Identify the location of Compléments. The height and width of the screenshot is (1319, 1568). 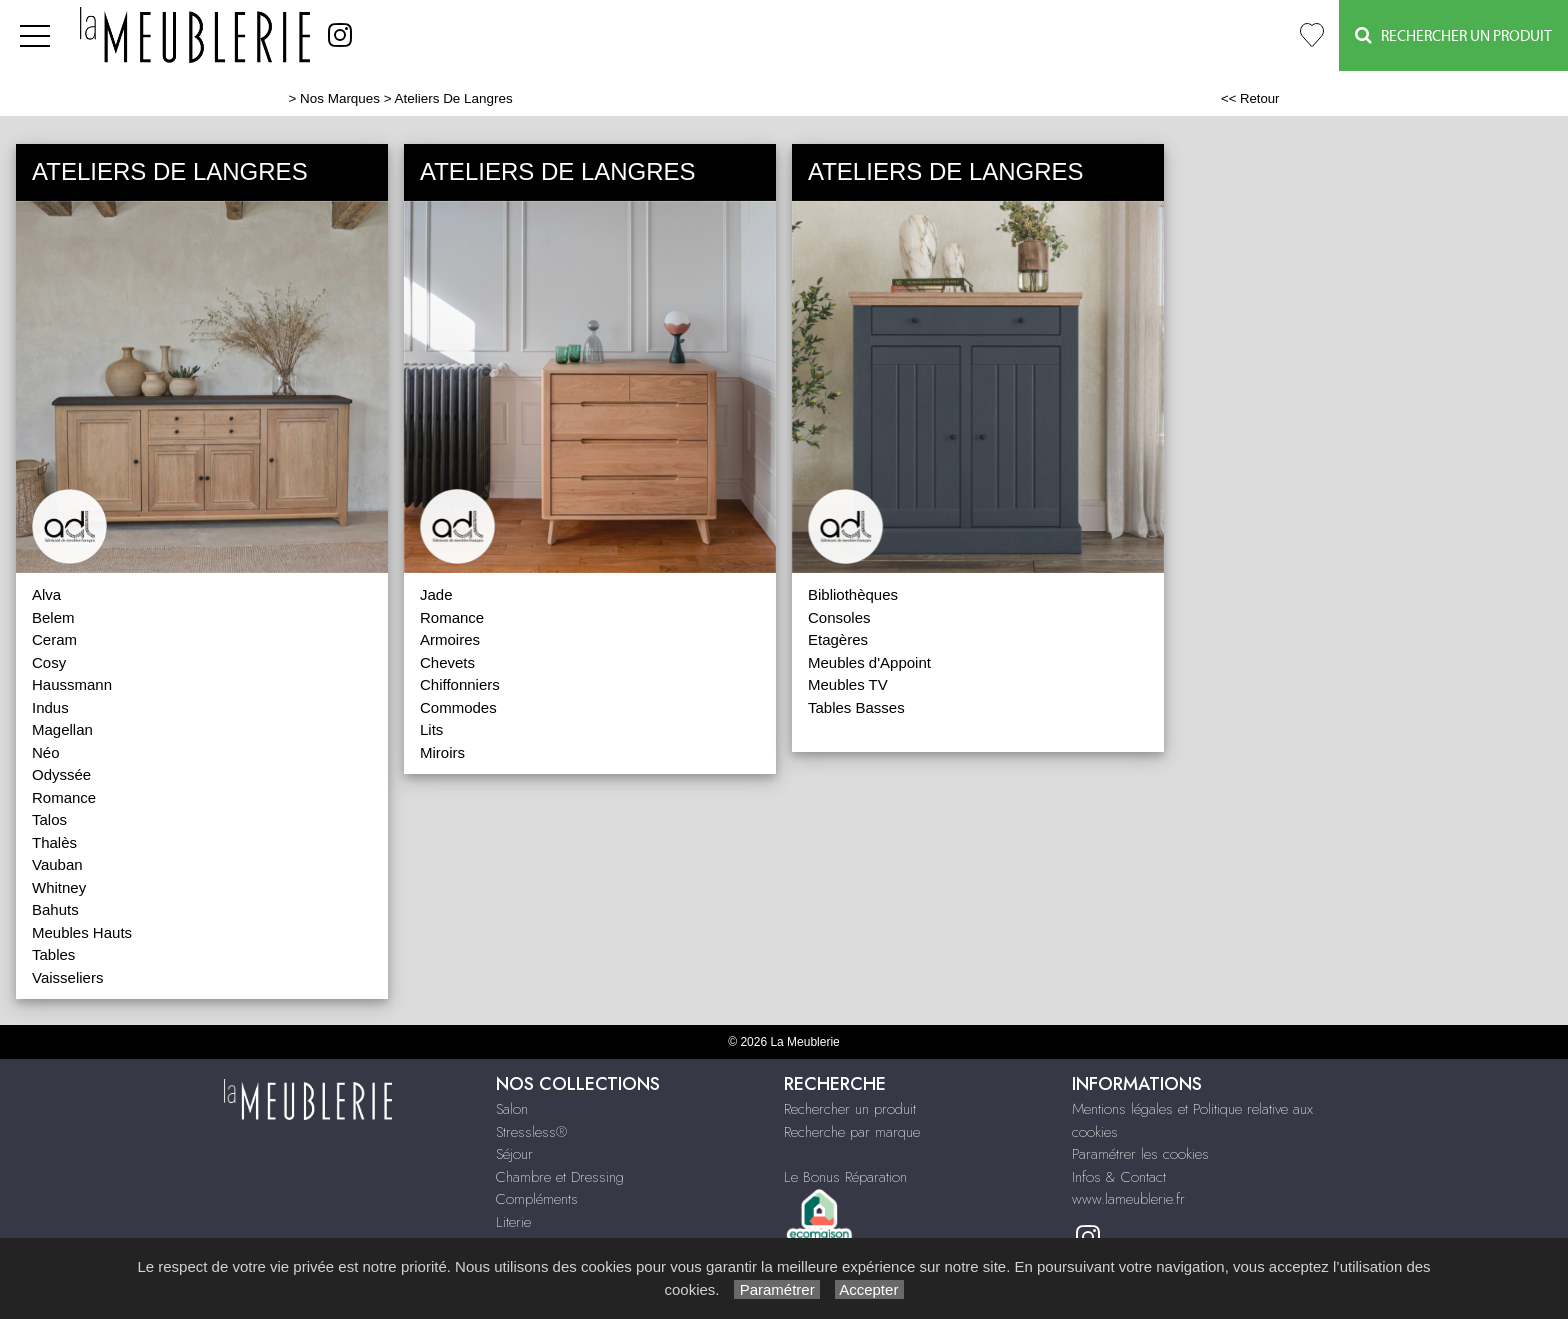
(537, 1199).